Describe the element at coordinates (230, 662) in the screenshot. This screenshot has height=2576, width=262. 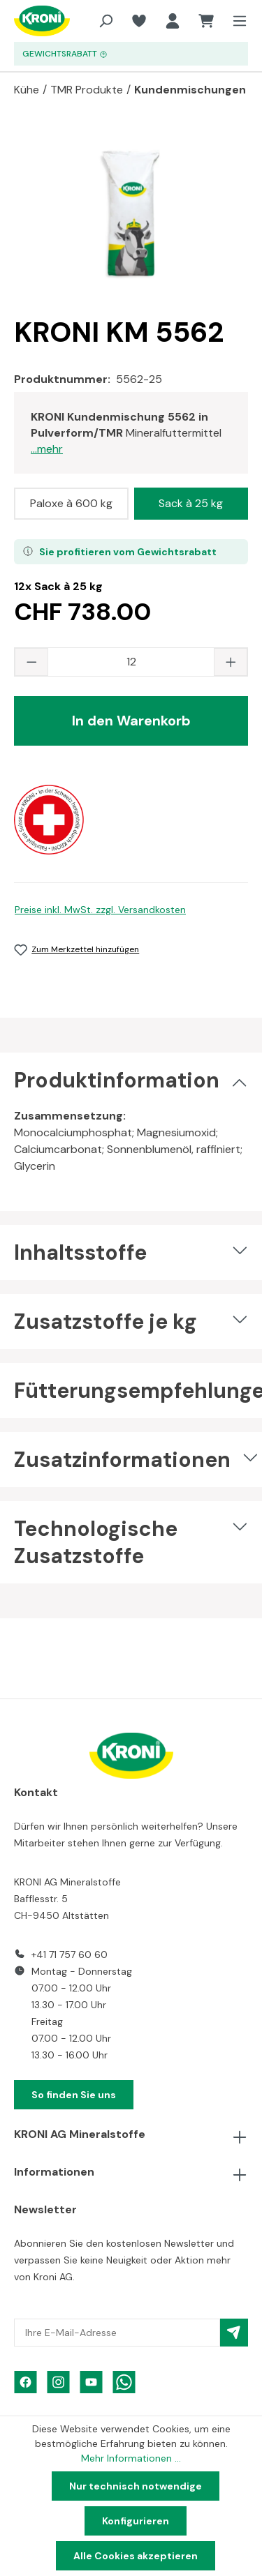
I see `[Anzahl erhöhen]` at that location.